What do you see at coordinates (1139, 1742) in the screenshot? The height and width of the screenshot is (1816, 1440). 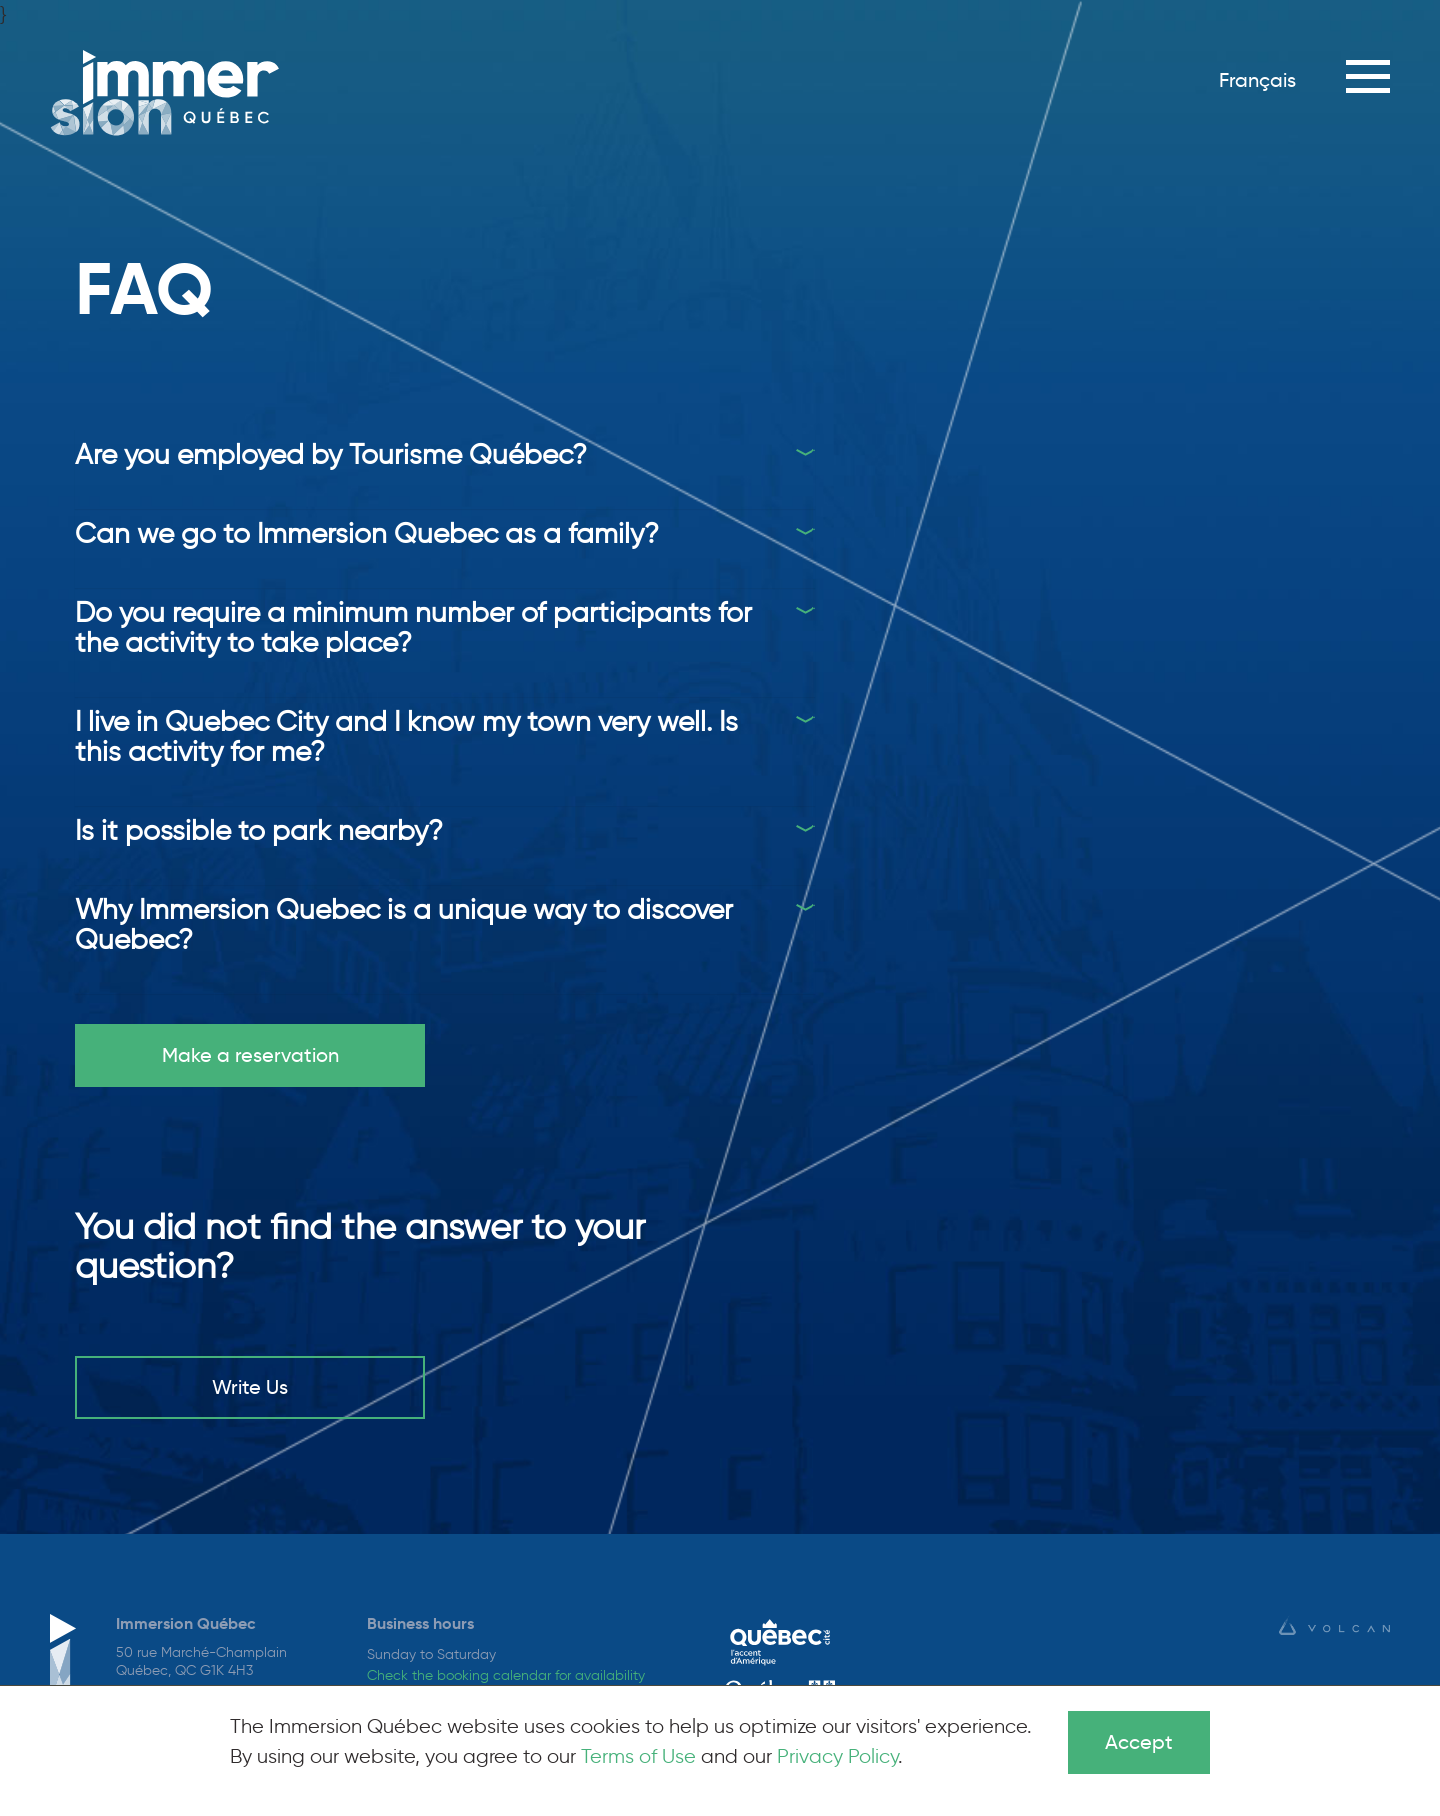 I see `Accept` at bounding box center [1139, 1742].